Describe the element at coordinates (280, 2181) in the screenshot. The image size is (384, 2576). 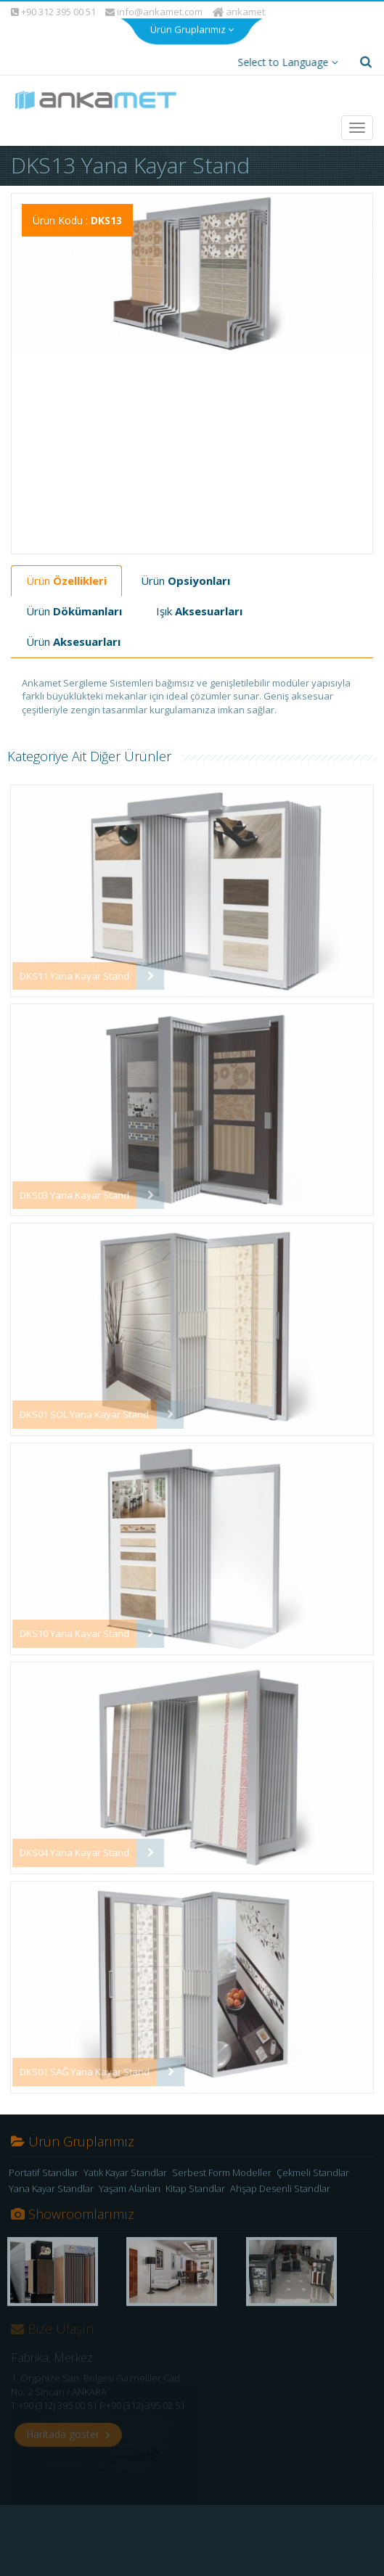
I see `Ahşap Desenli Standlar` at that location.